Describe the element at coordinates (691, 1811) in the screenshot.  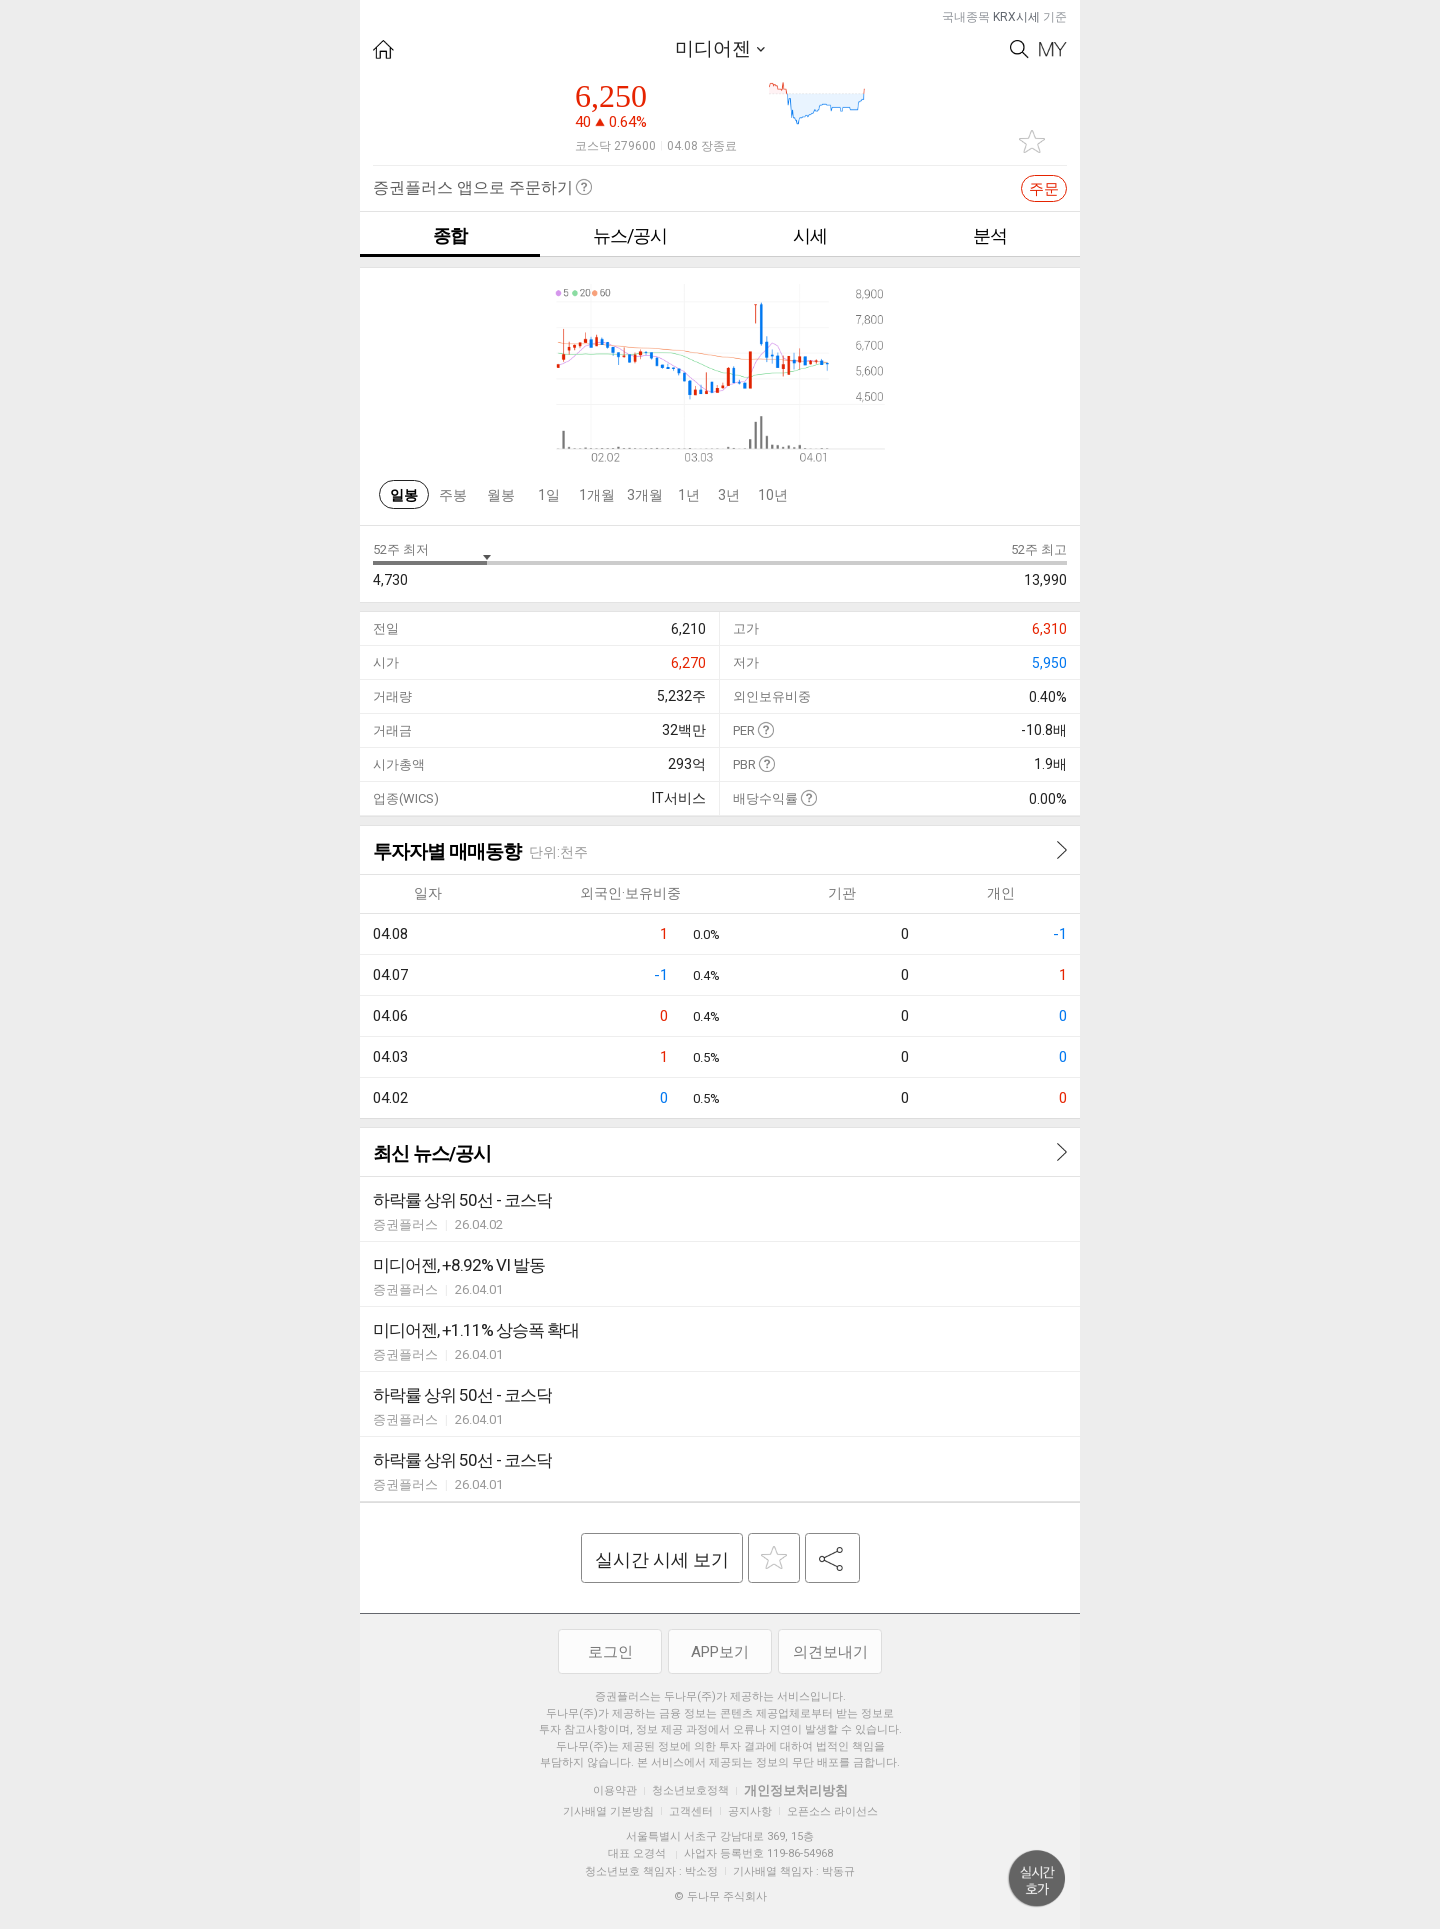
I see `고객센터` at that location.